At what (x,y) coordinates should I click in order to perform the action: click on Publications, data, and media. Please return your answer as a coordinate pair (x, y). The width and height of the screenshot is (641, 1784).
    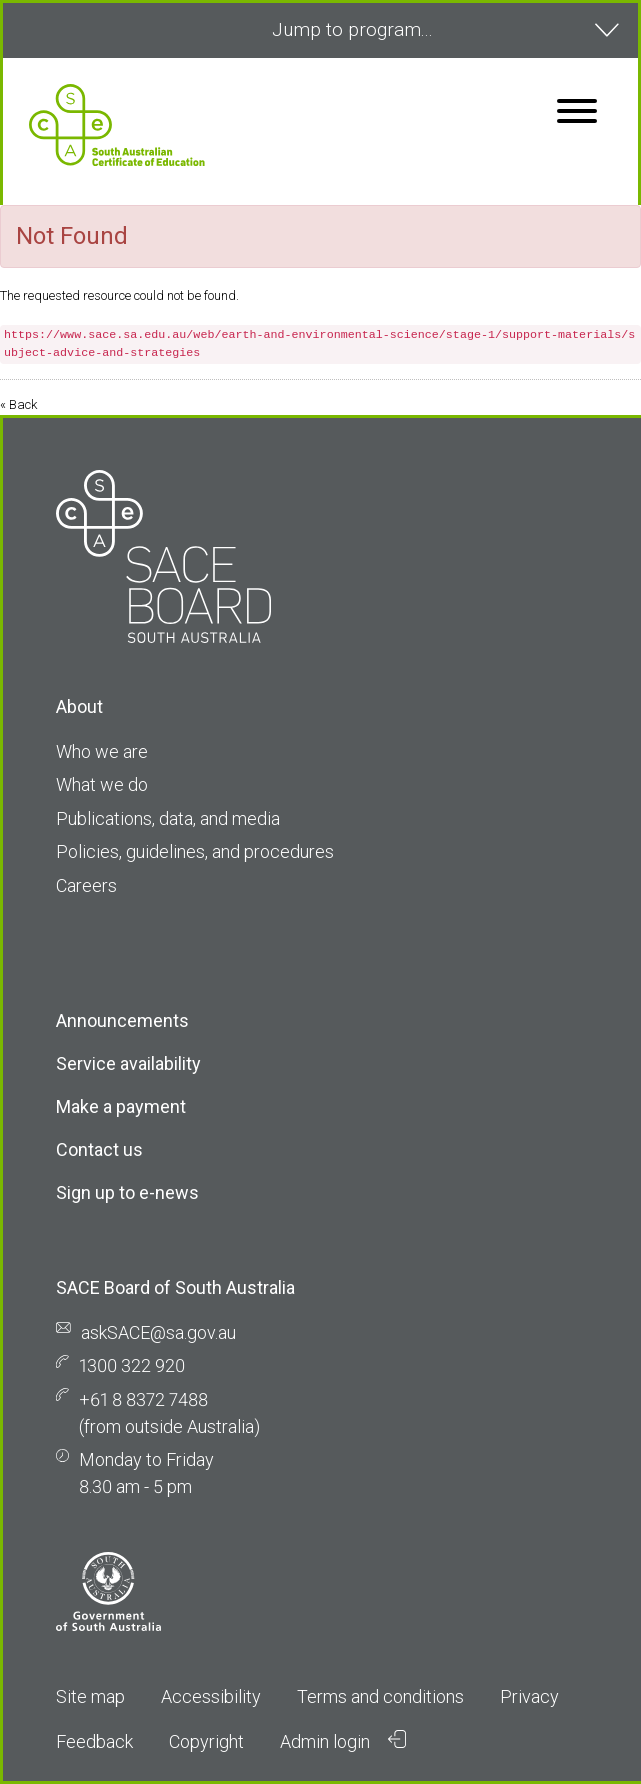
    Looking at the image, I should click on (168, 818).